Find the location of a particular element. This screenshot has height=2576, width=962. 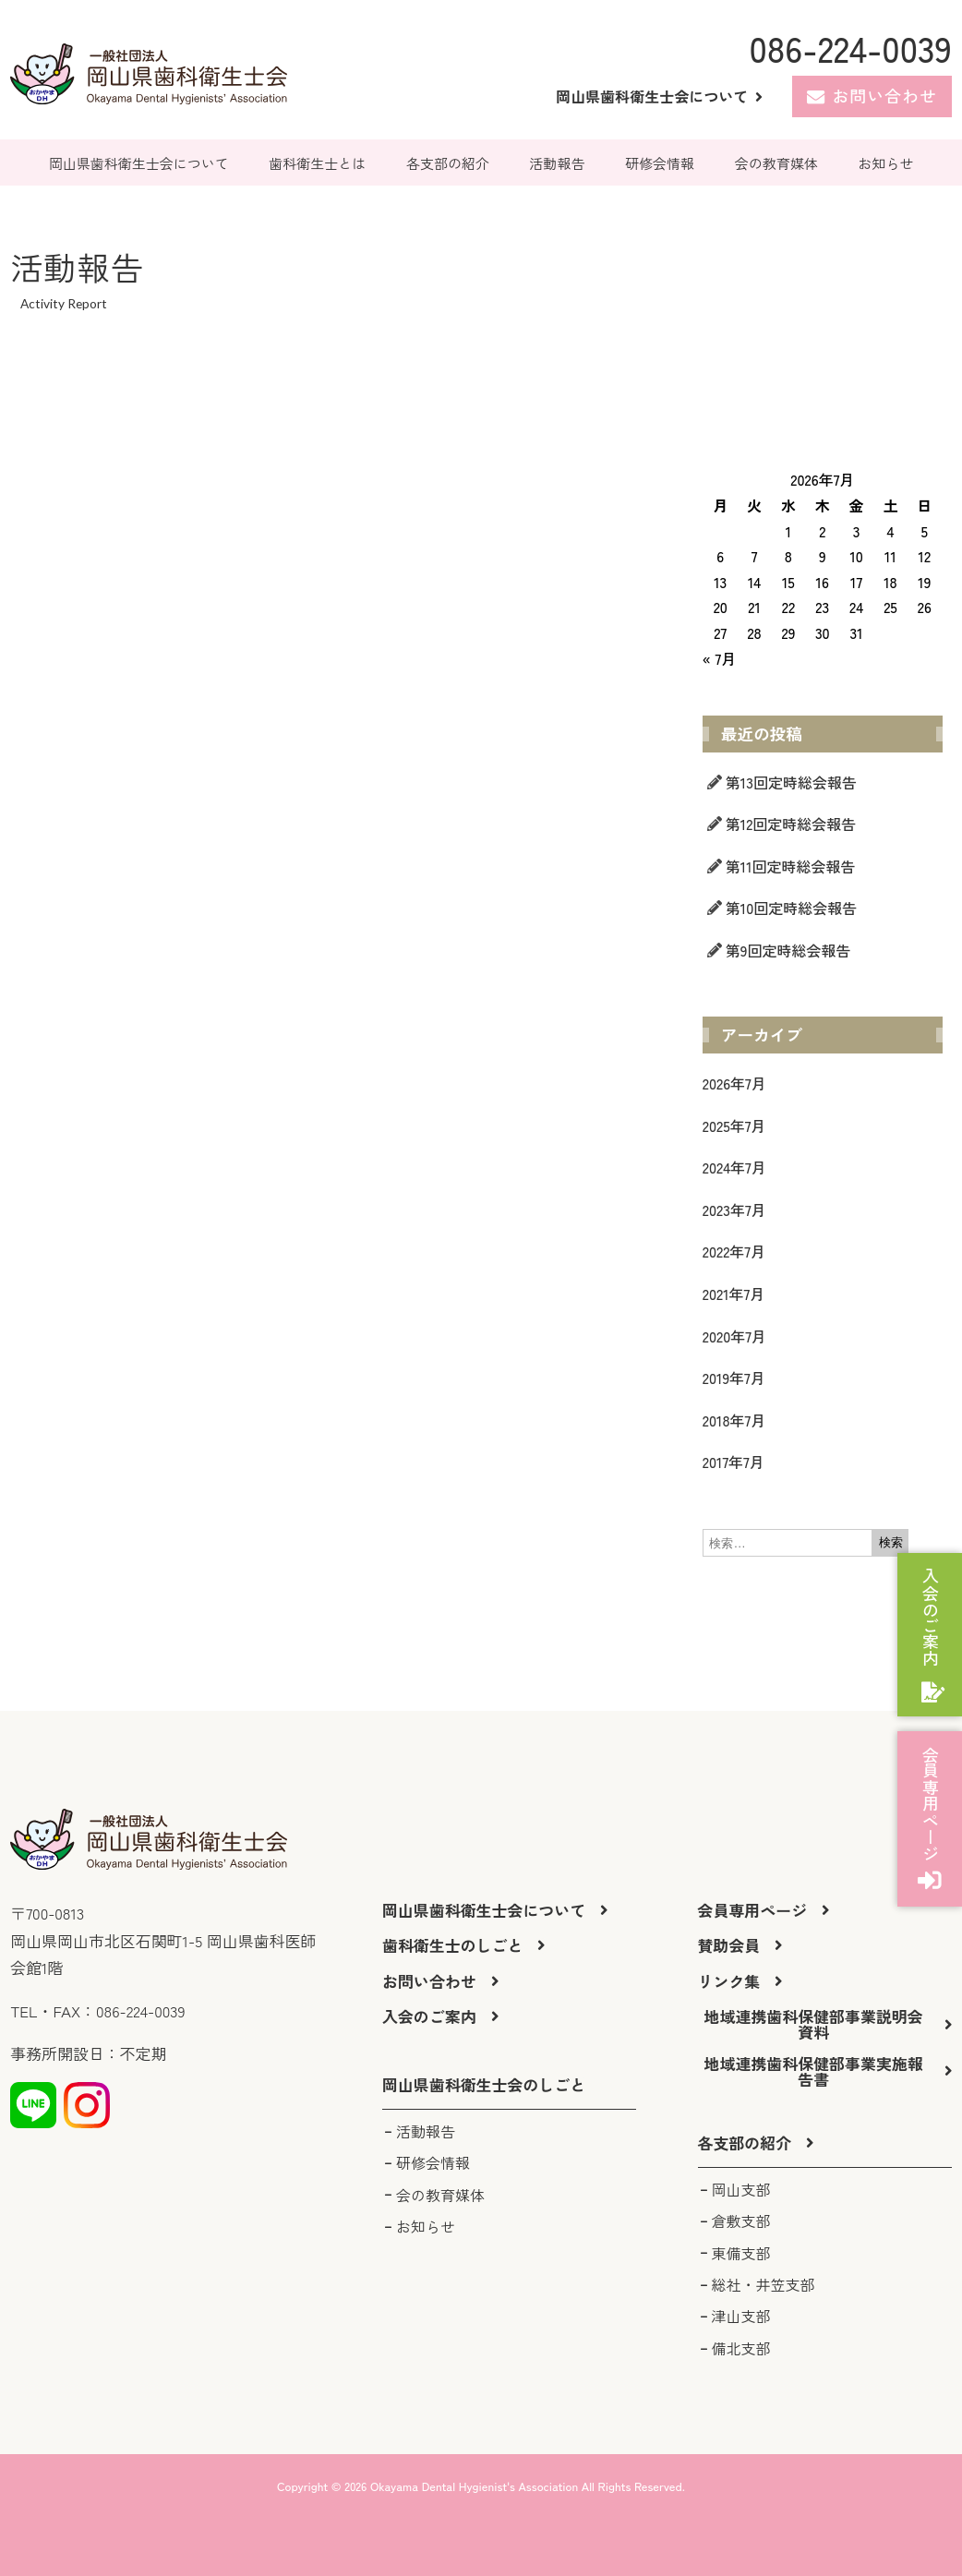

2023年7月 is located at coordinates (734, 1209).